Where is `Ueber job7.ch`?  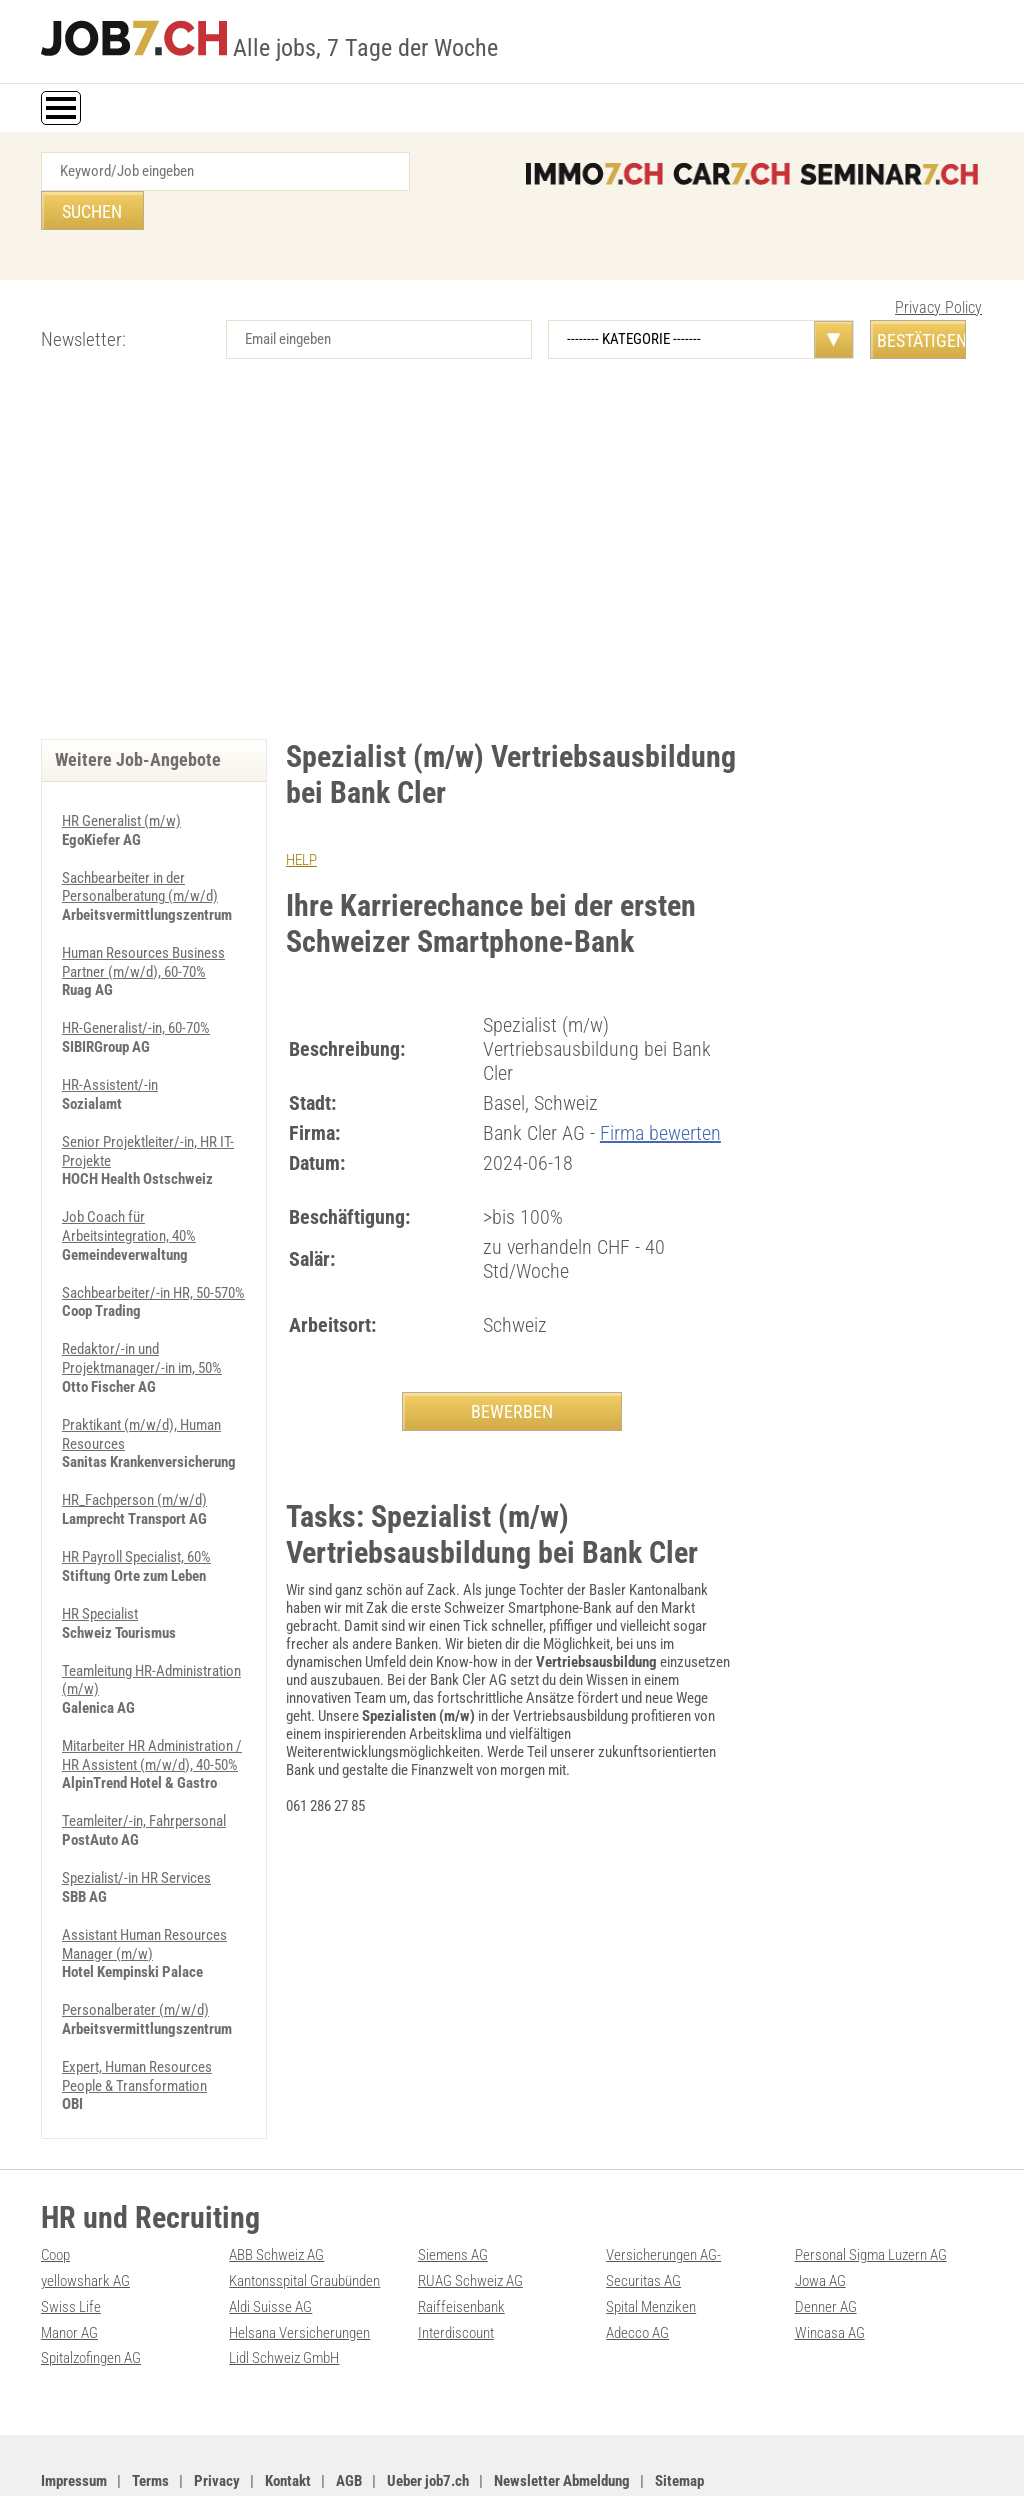
Ueber job7.ch is located at coordinates (428, 2417).